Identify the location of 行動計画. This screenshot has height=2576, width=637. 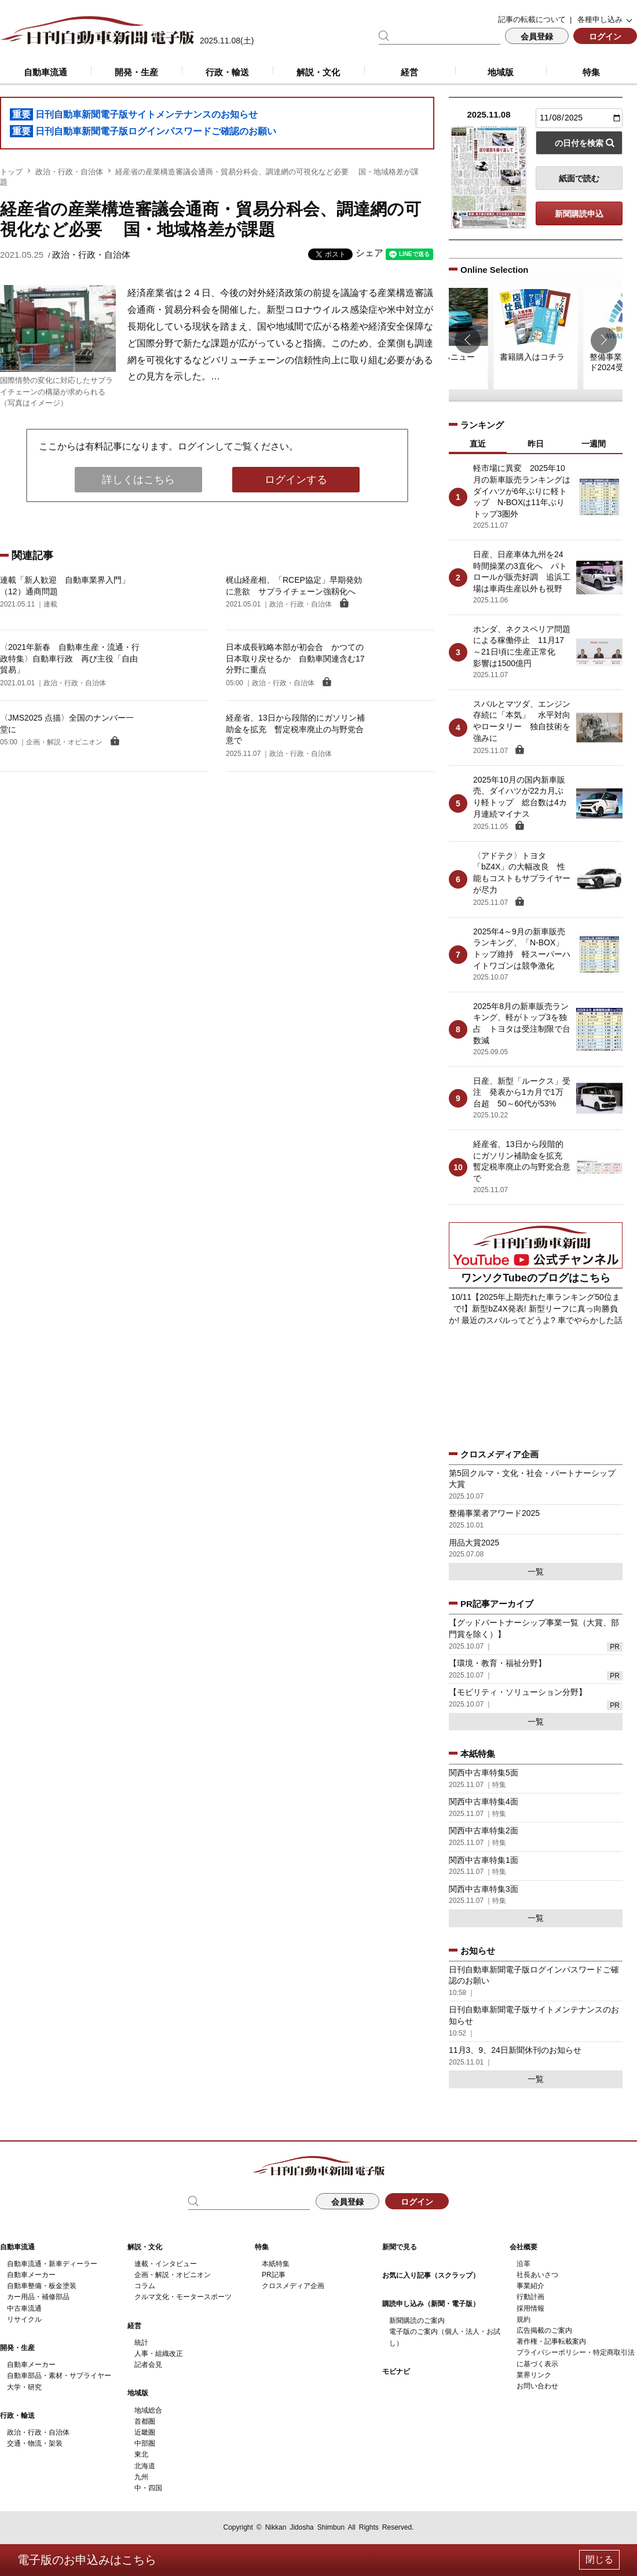
(530, 2297).